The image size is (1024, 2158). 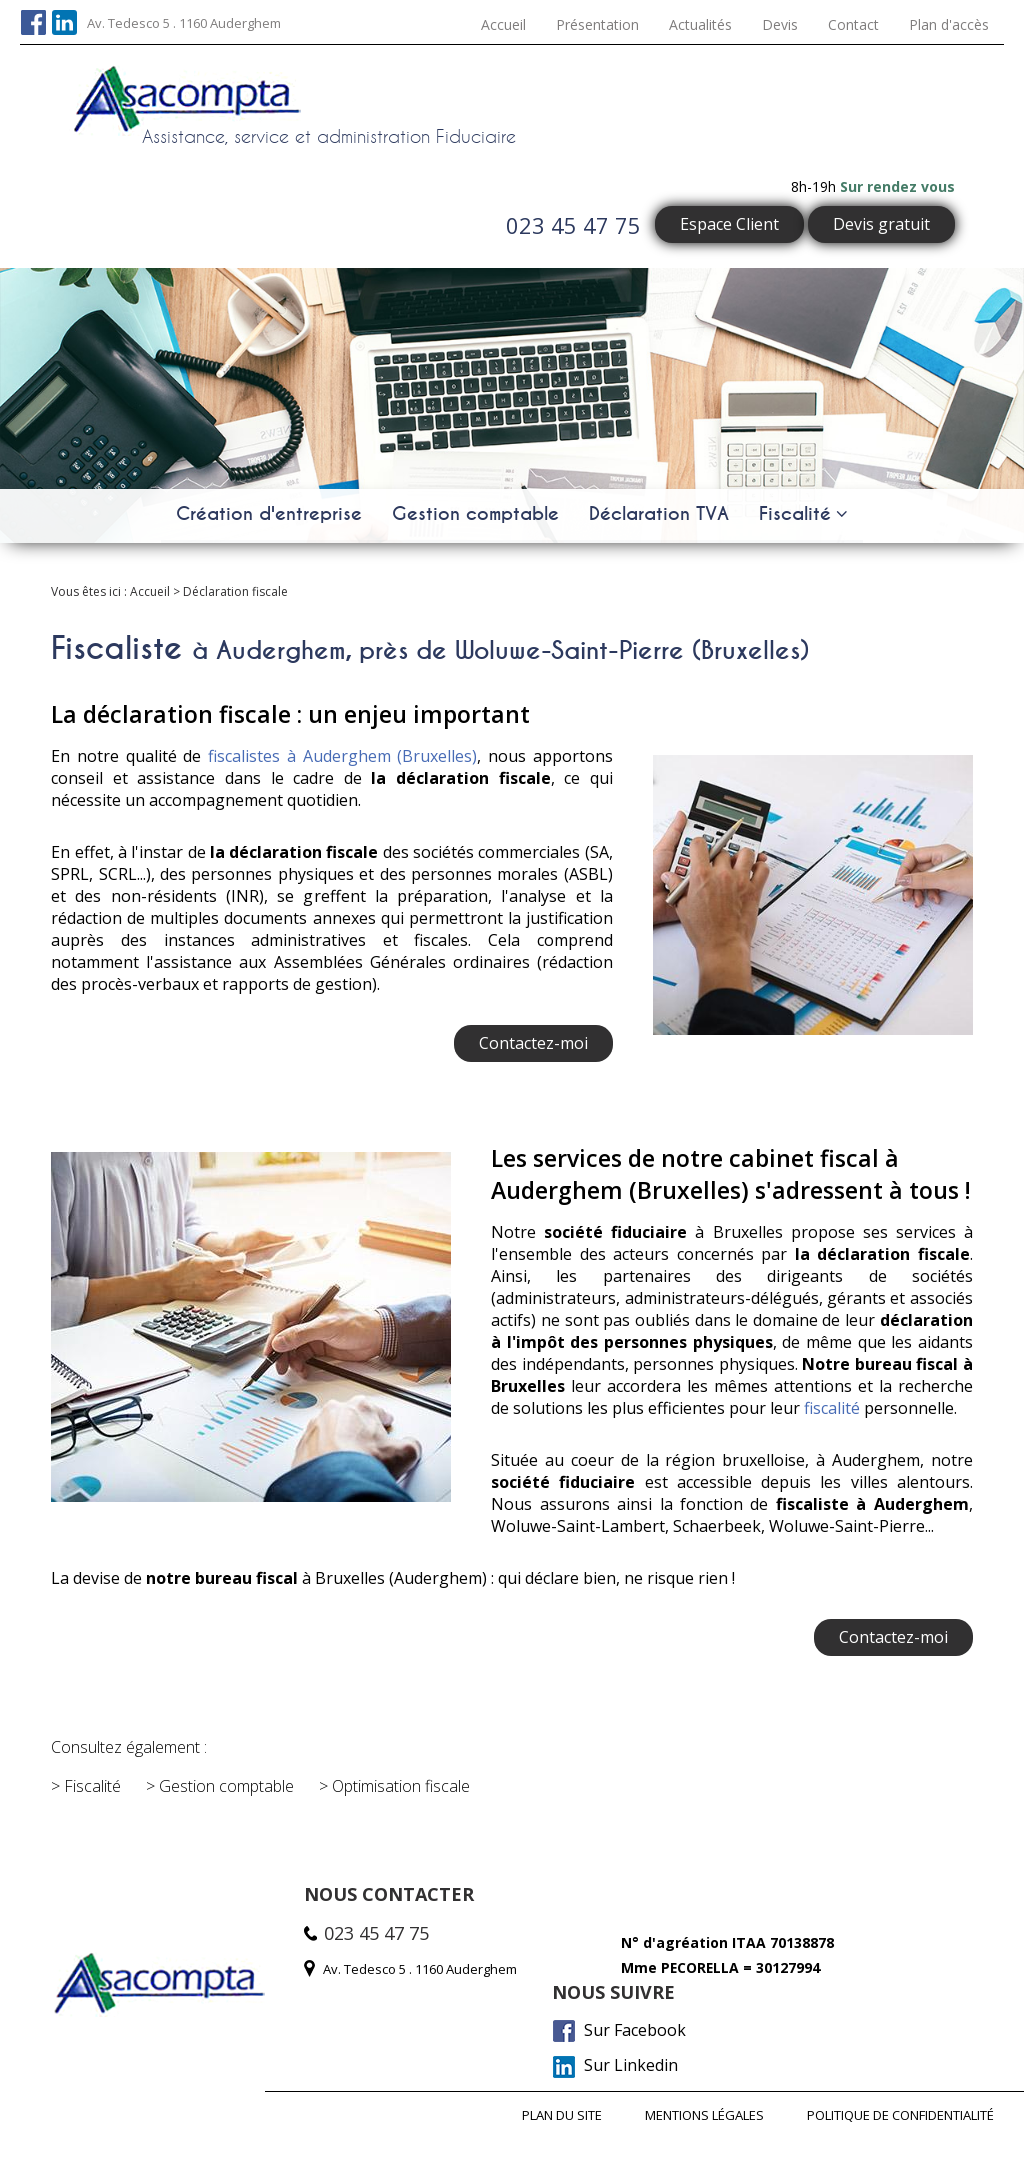 What do you see at coordinates (659, 513) in the screenshot?
I see `Déclaration TVA` at bounding box center [659, 513].